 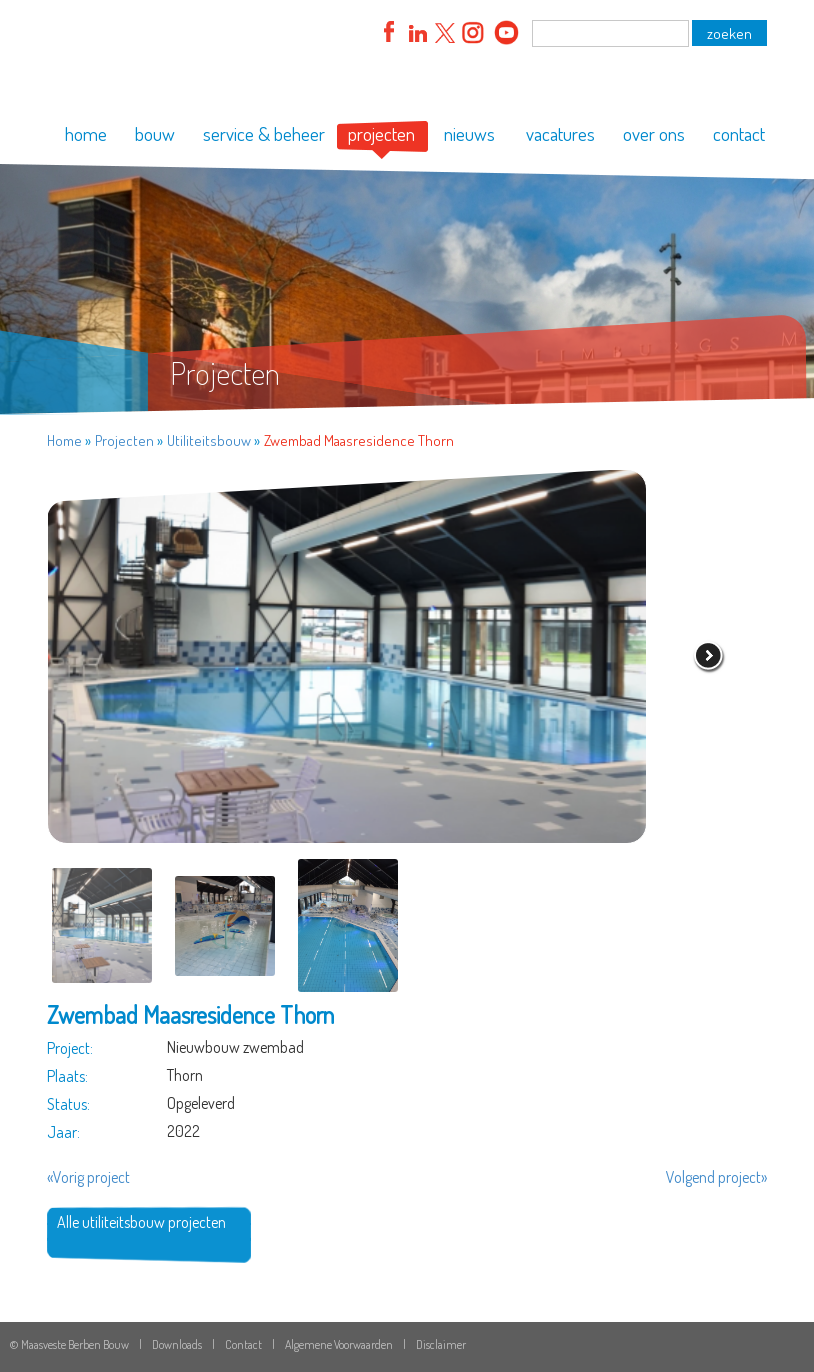 I want to click on over ons, so click(x=654, y=133).